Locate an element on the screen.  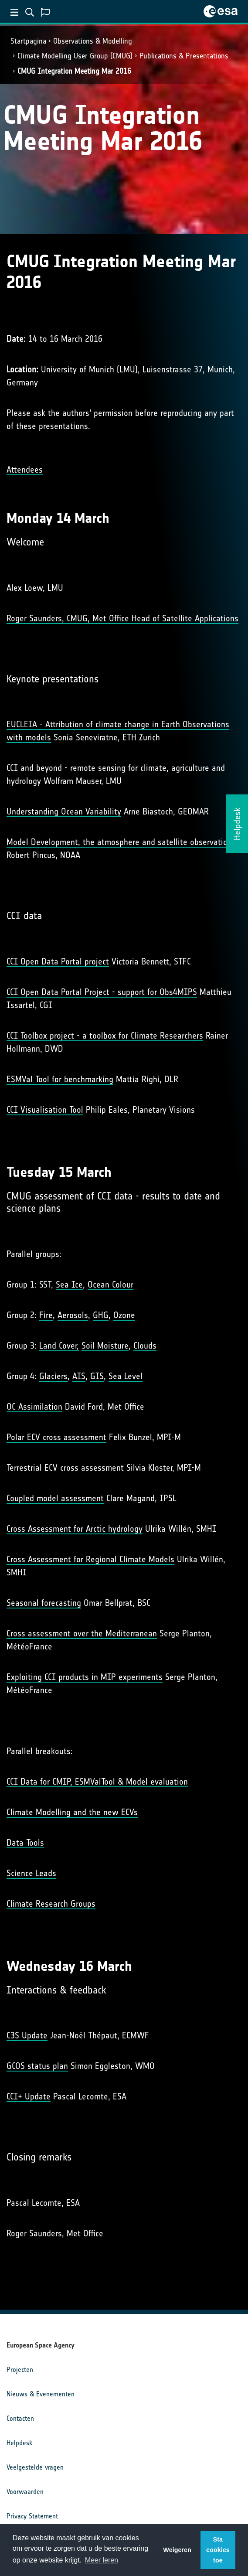
Publications & Presentations is located at coordinates (183, 55).